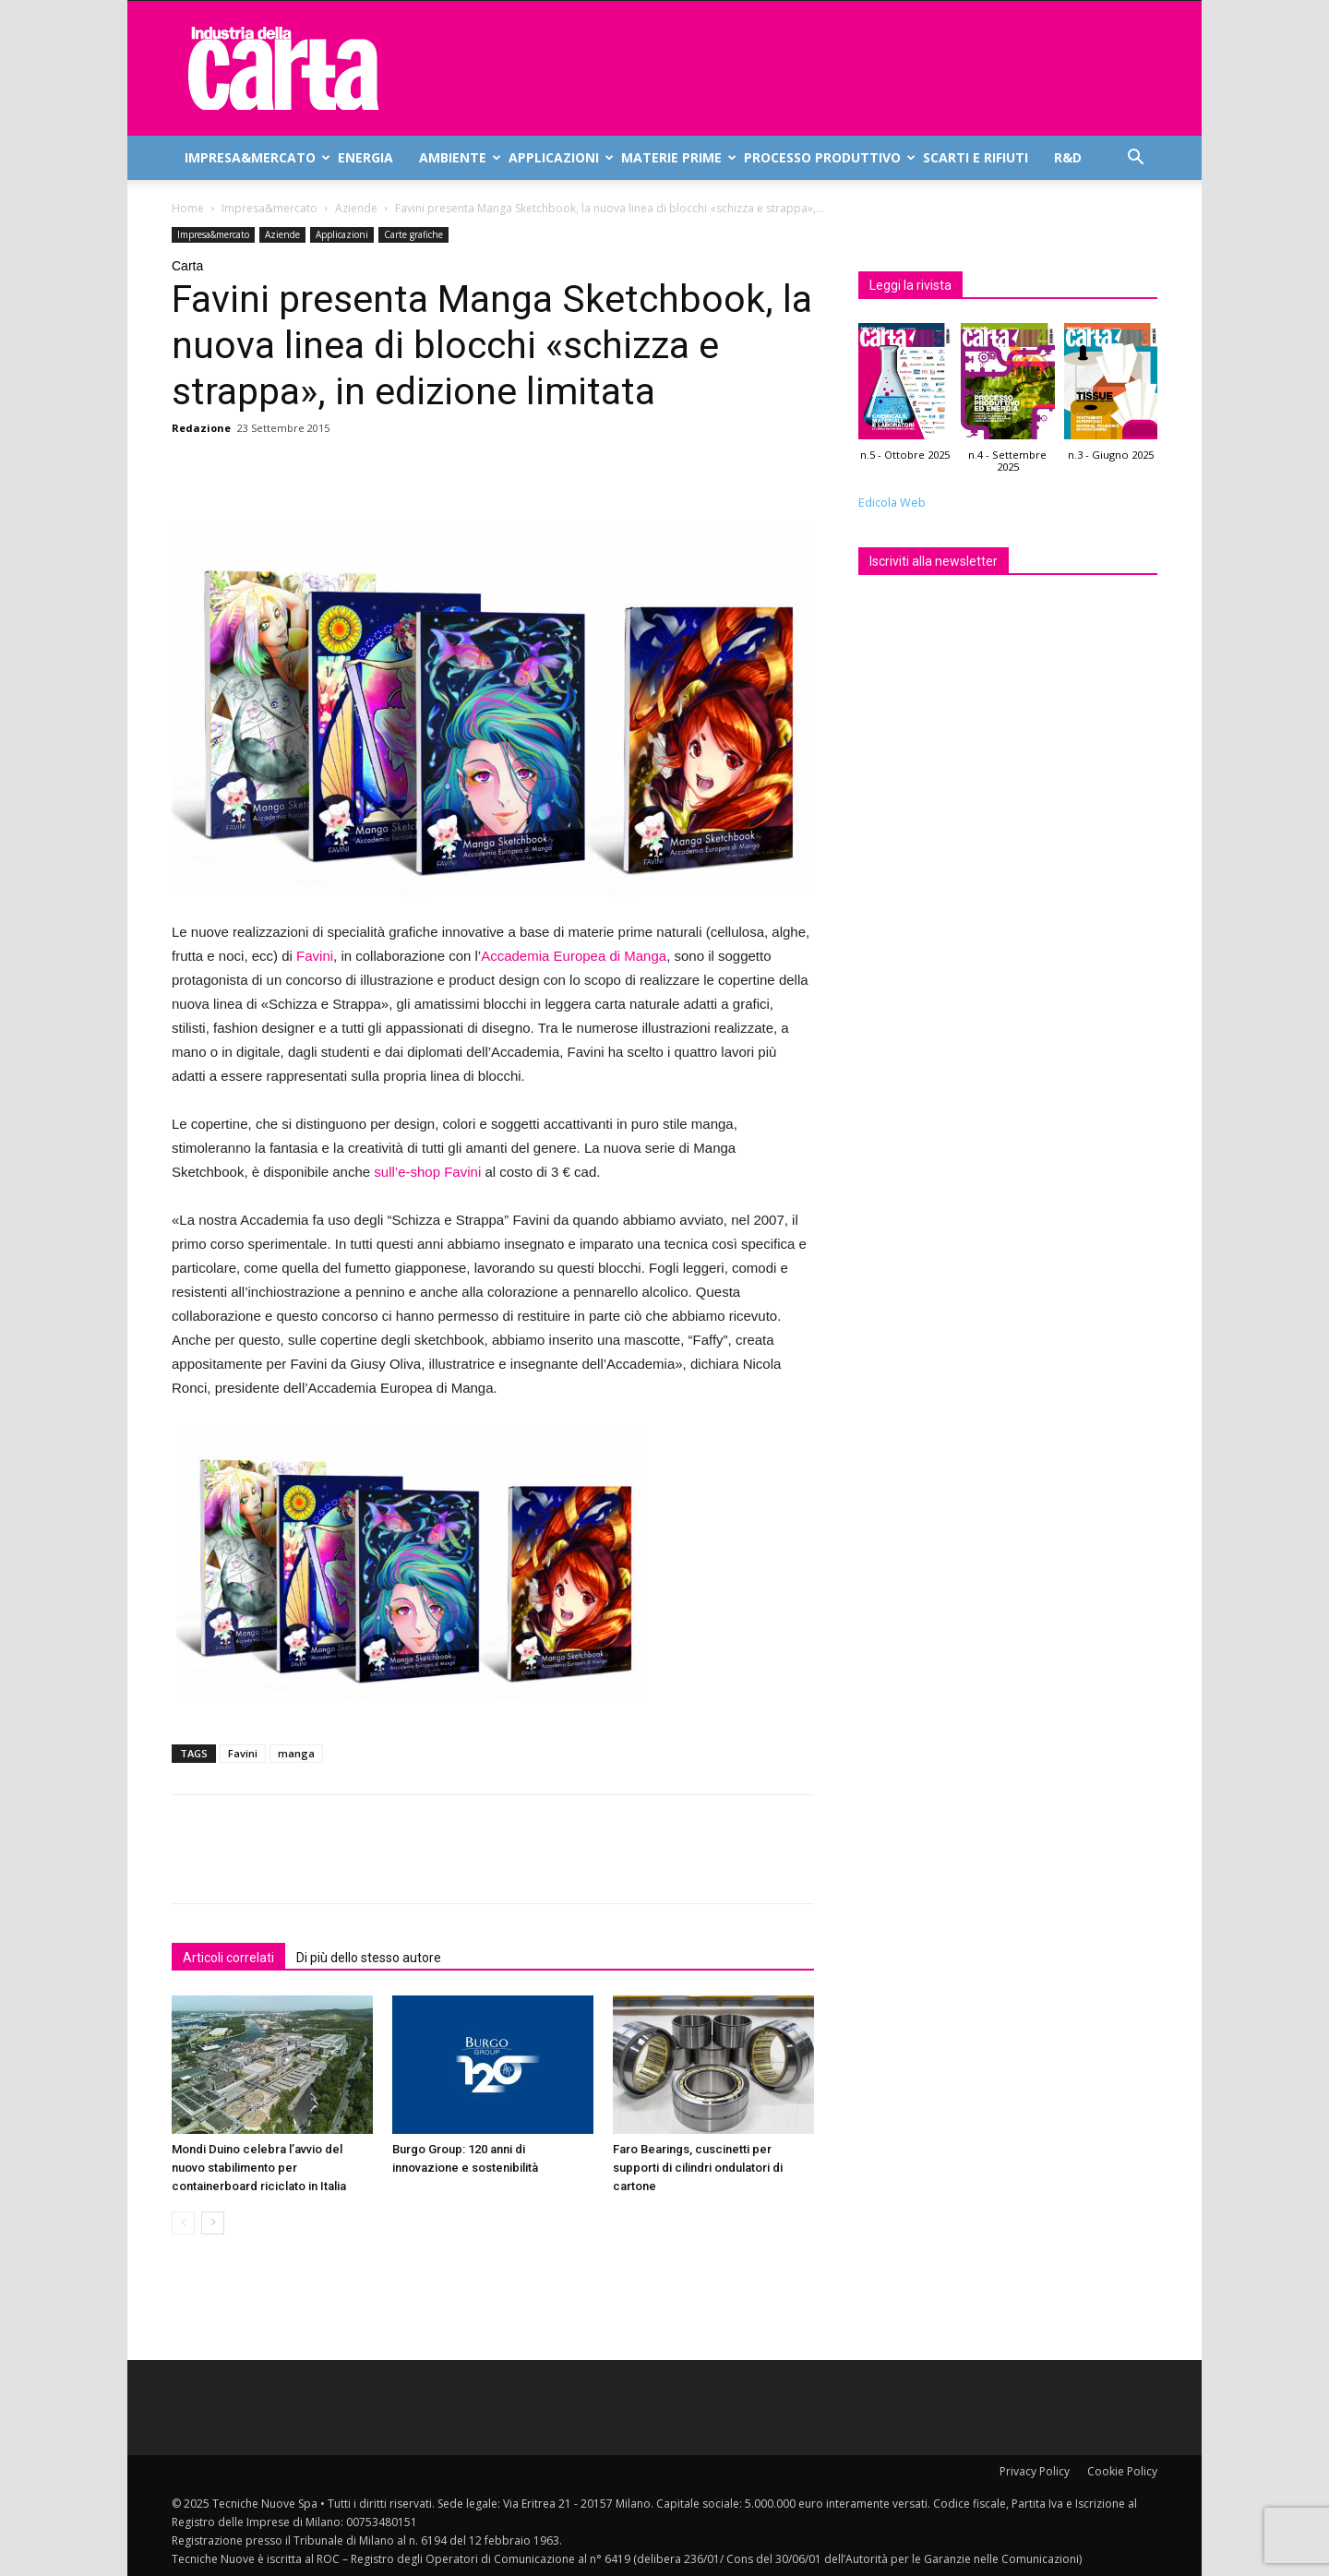 Image resolution: width=1329 pixels, height=2576 pixels. I want to click on Cookie Policy, so click(1122, 2471).